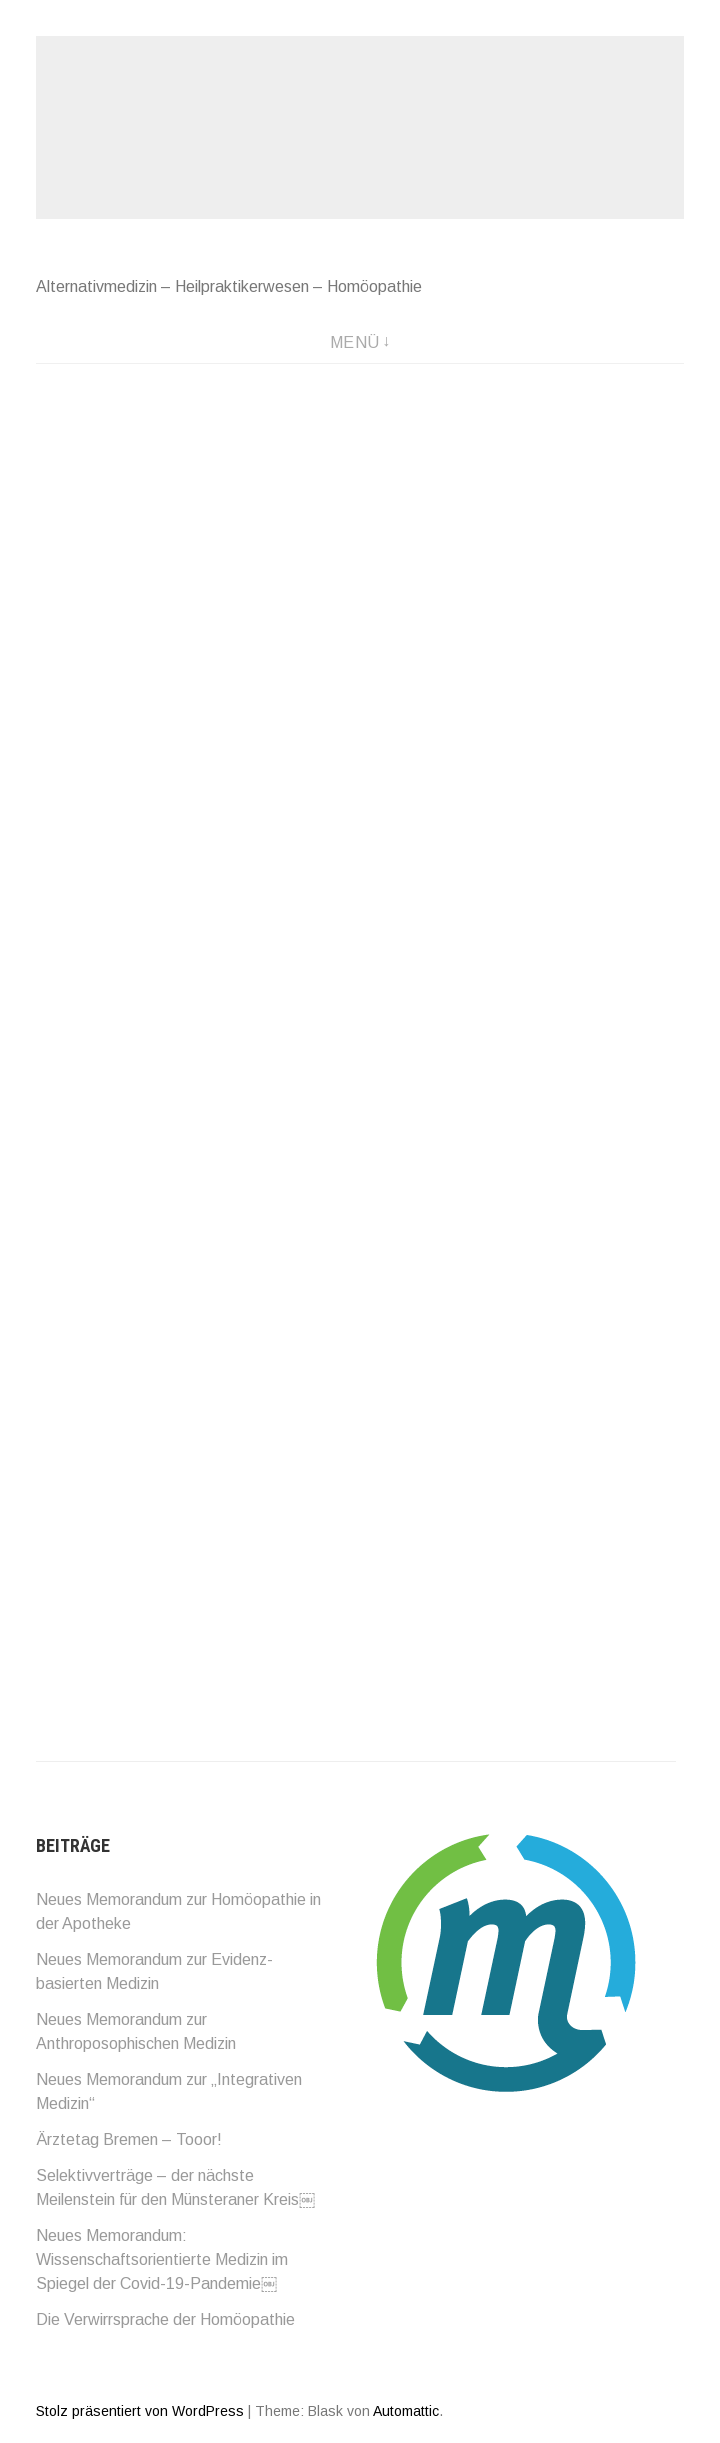  I want to click on Ärztetag Bremen – Tooor!, so click(129, 2139).